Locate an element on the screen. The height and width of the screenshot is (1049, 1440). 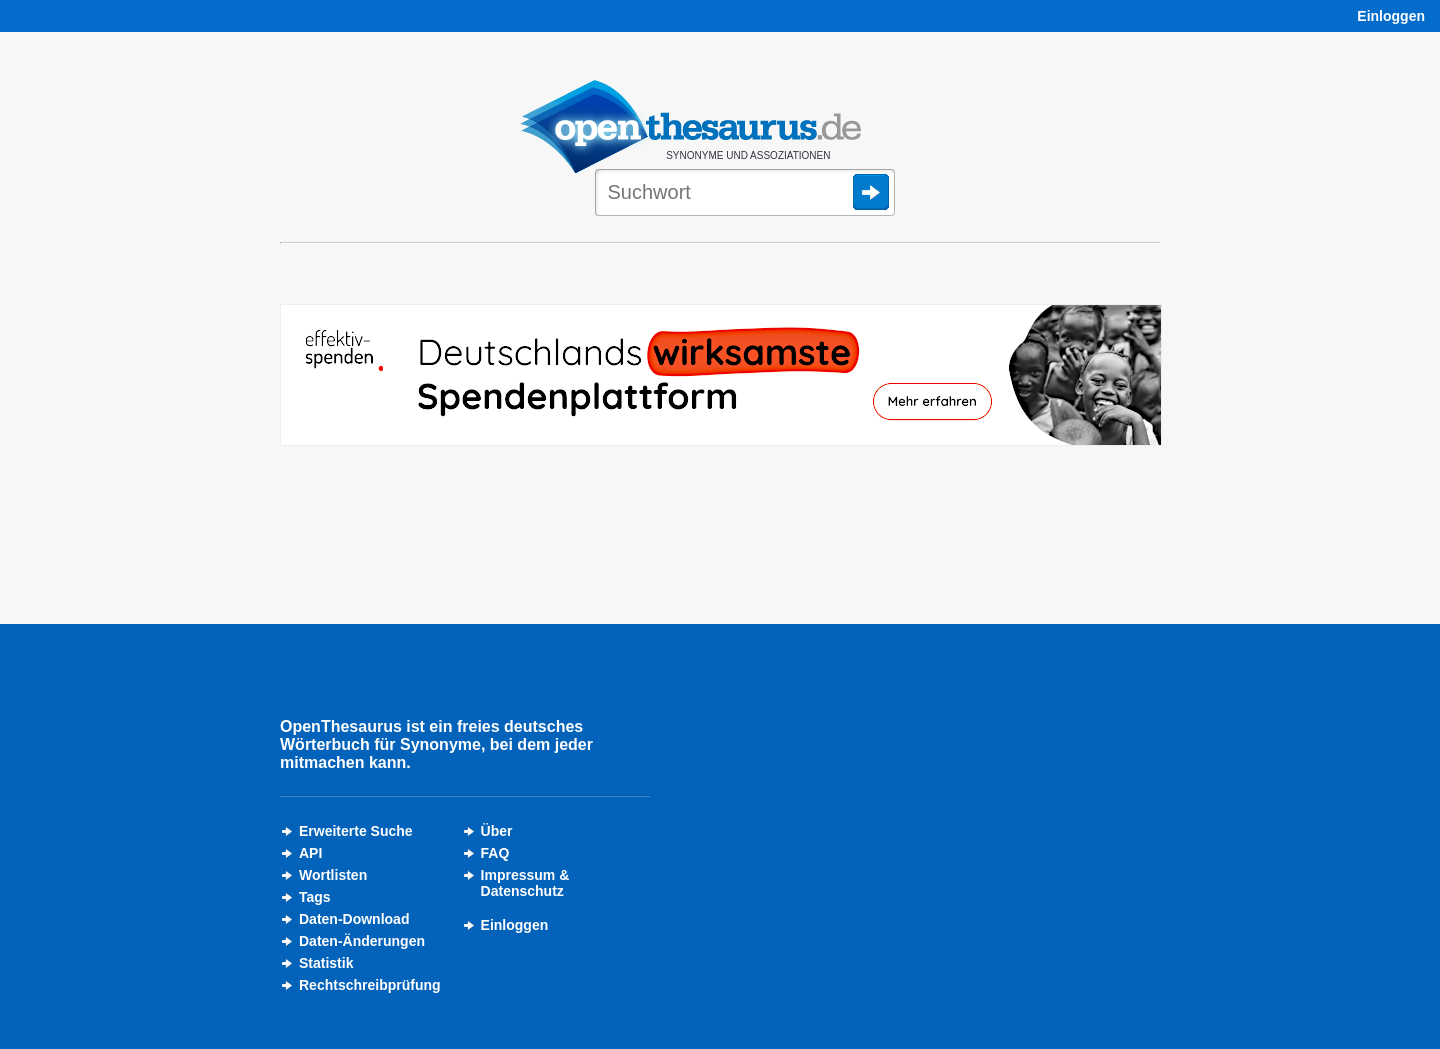
Über is located at coordinates (497, 831).